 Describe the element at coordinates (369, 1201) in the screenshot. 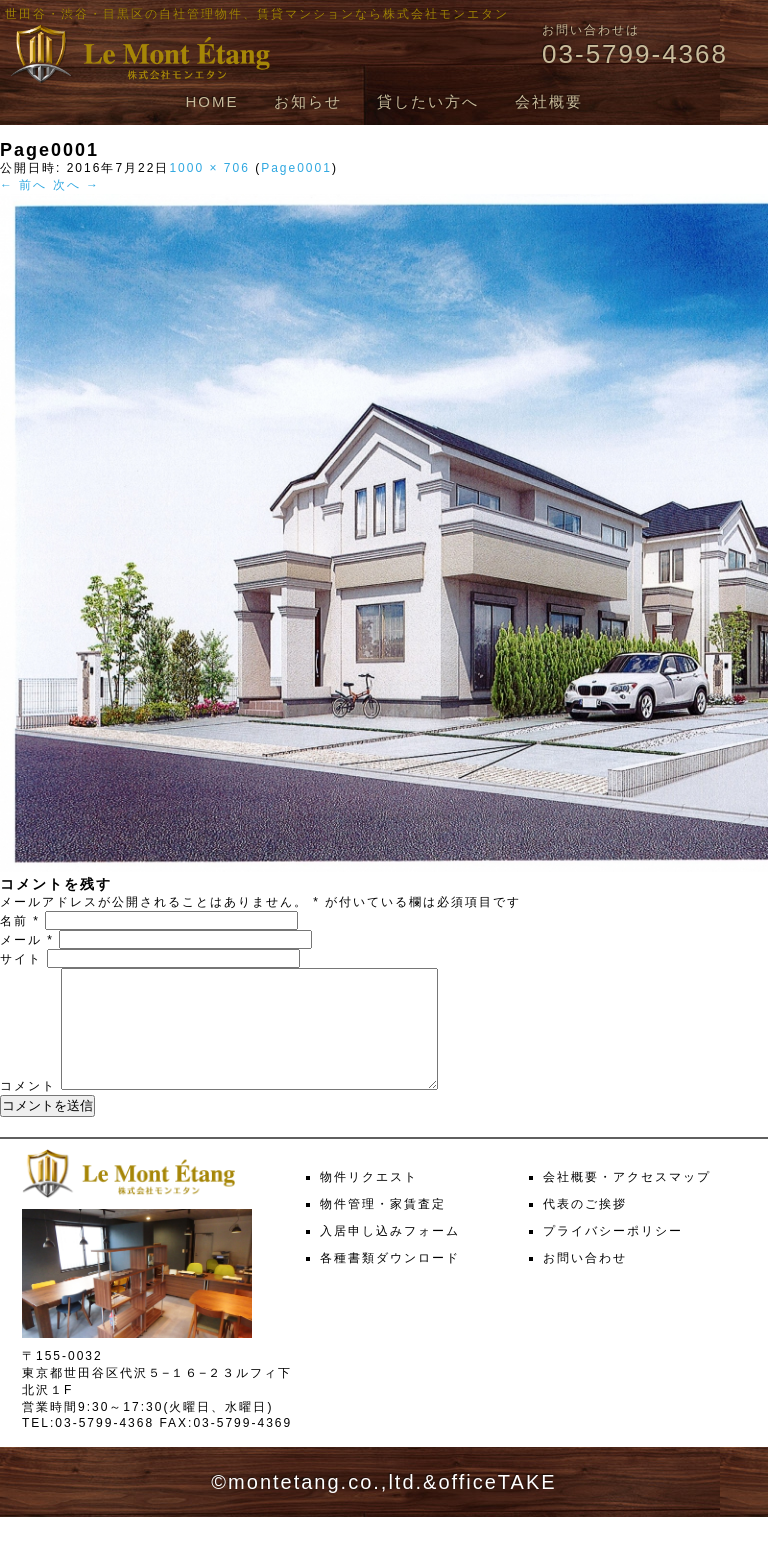

I see `物件リクエスト` at that location.